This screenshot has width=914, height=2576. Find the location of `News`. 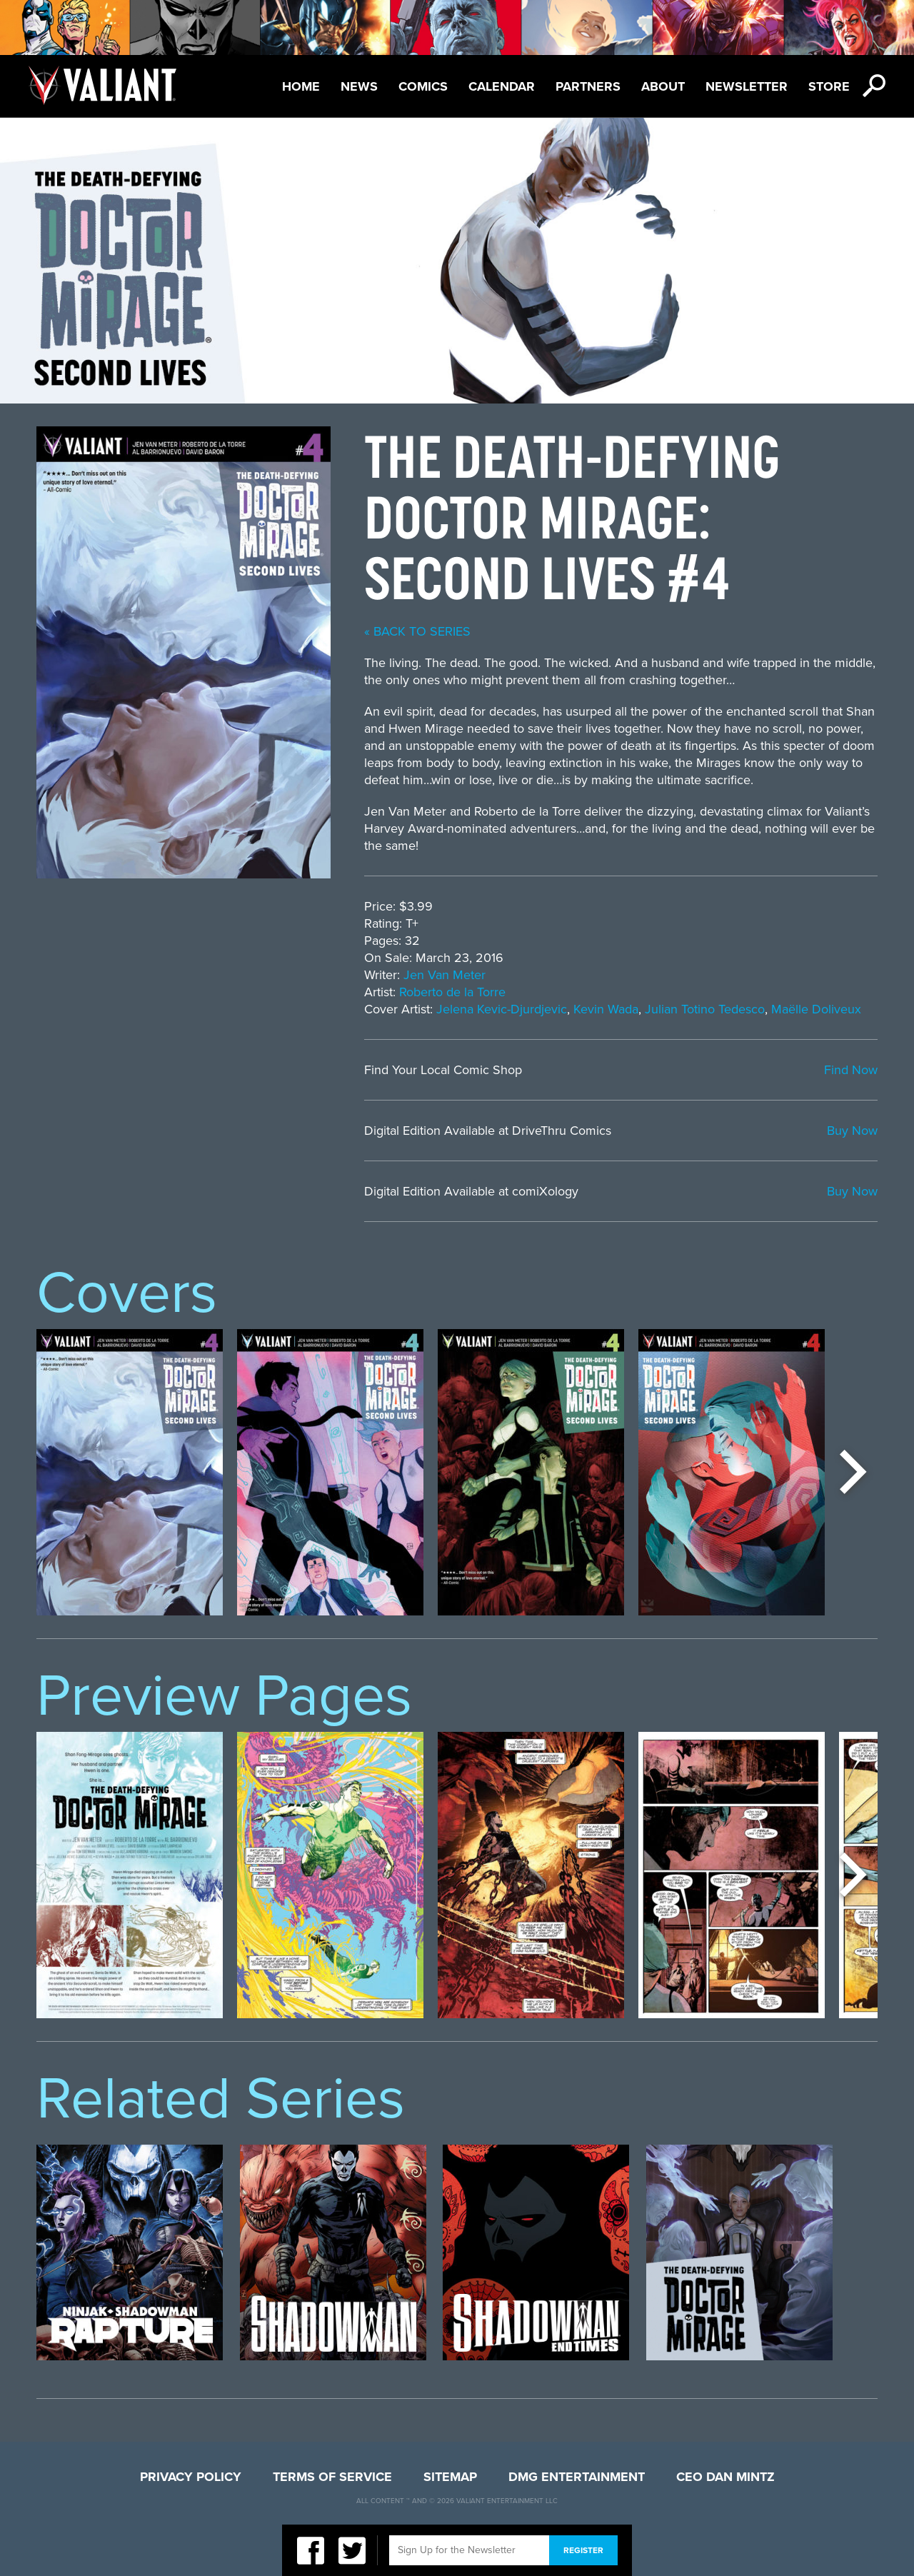

News is located at coordinates (359, 86).